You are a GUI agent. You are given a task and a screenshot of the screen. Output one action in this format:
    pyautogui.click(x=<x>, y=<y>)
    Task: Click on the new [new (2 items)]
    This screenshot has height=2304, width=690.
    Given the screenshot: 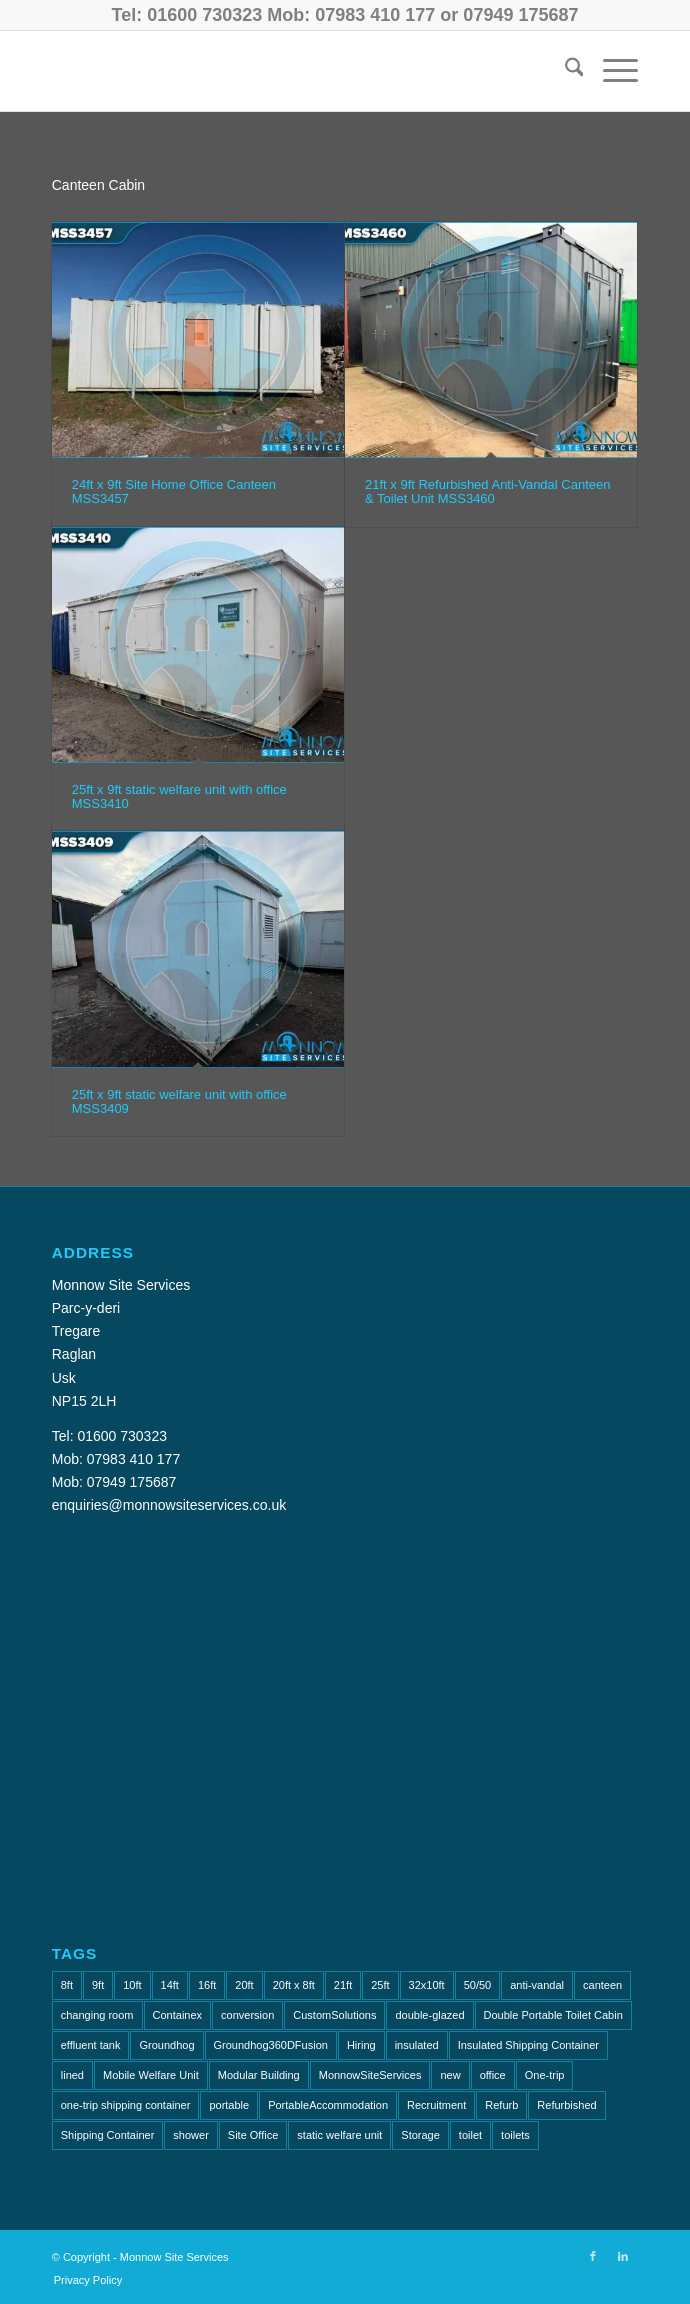 What is the action you would take?
    pyautogui.click(x=450, y=2075)
    